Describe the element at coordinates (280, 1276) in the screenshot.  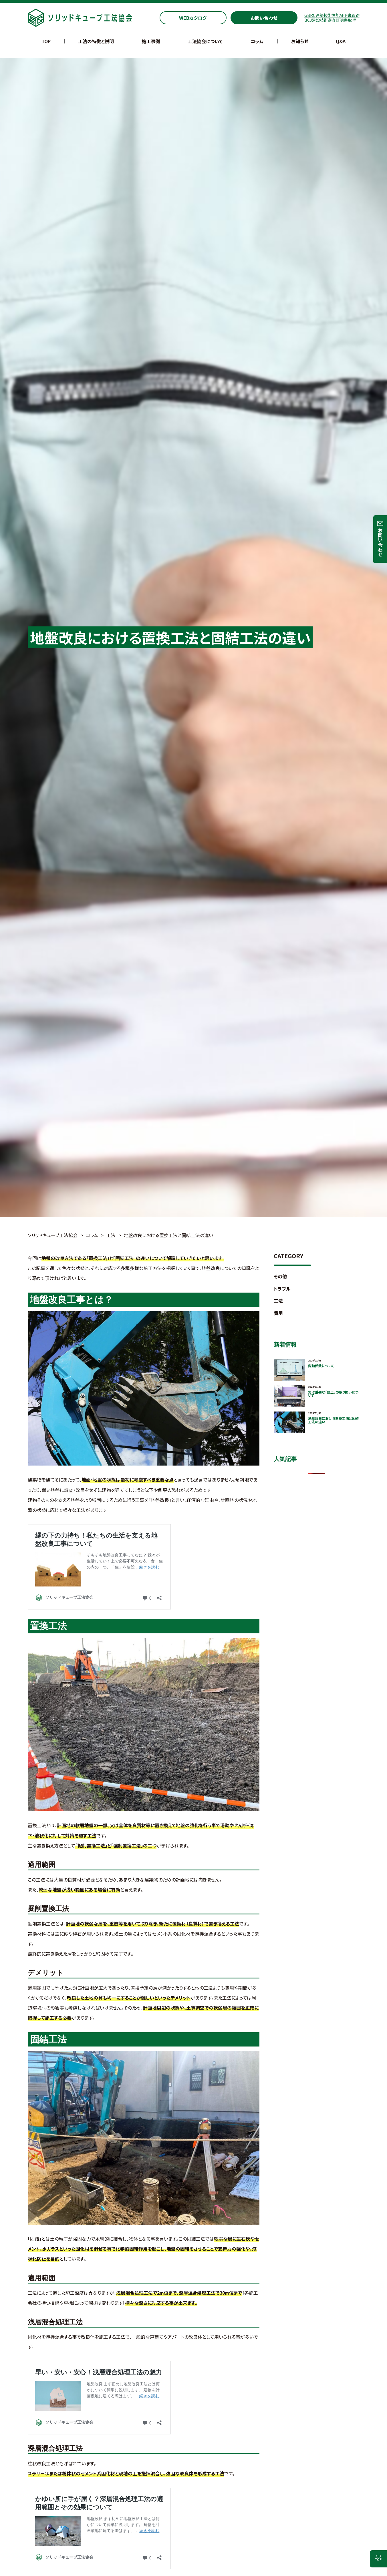
I see `その他` at that location.